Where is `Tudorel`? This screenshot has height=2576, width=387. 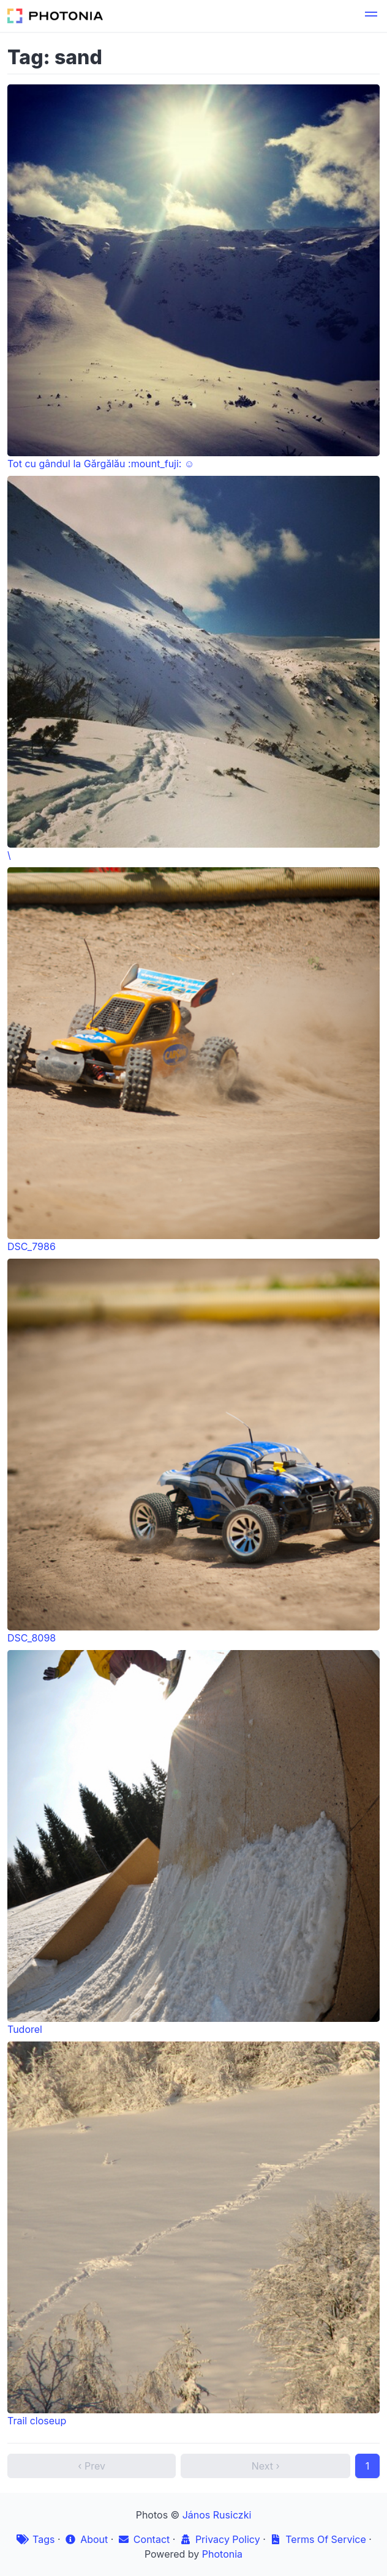
Tudorel is located at coordinates (193, 1842).